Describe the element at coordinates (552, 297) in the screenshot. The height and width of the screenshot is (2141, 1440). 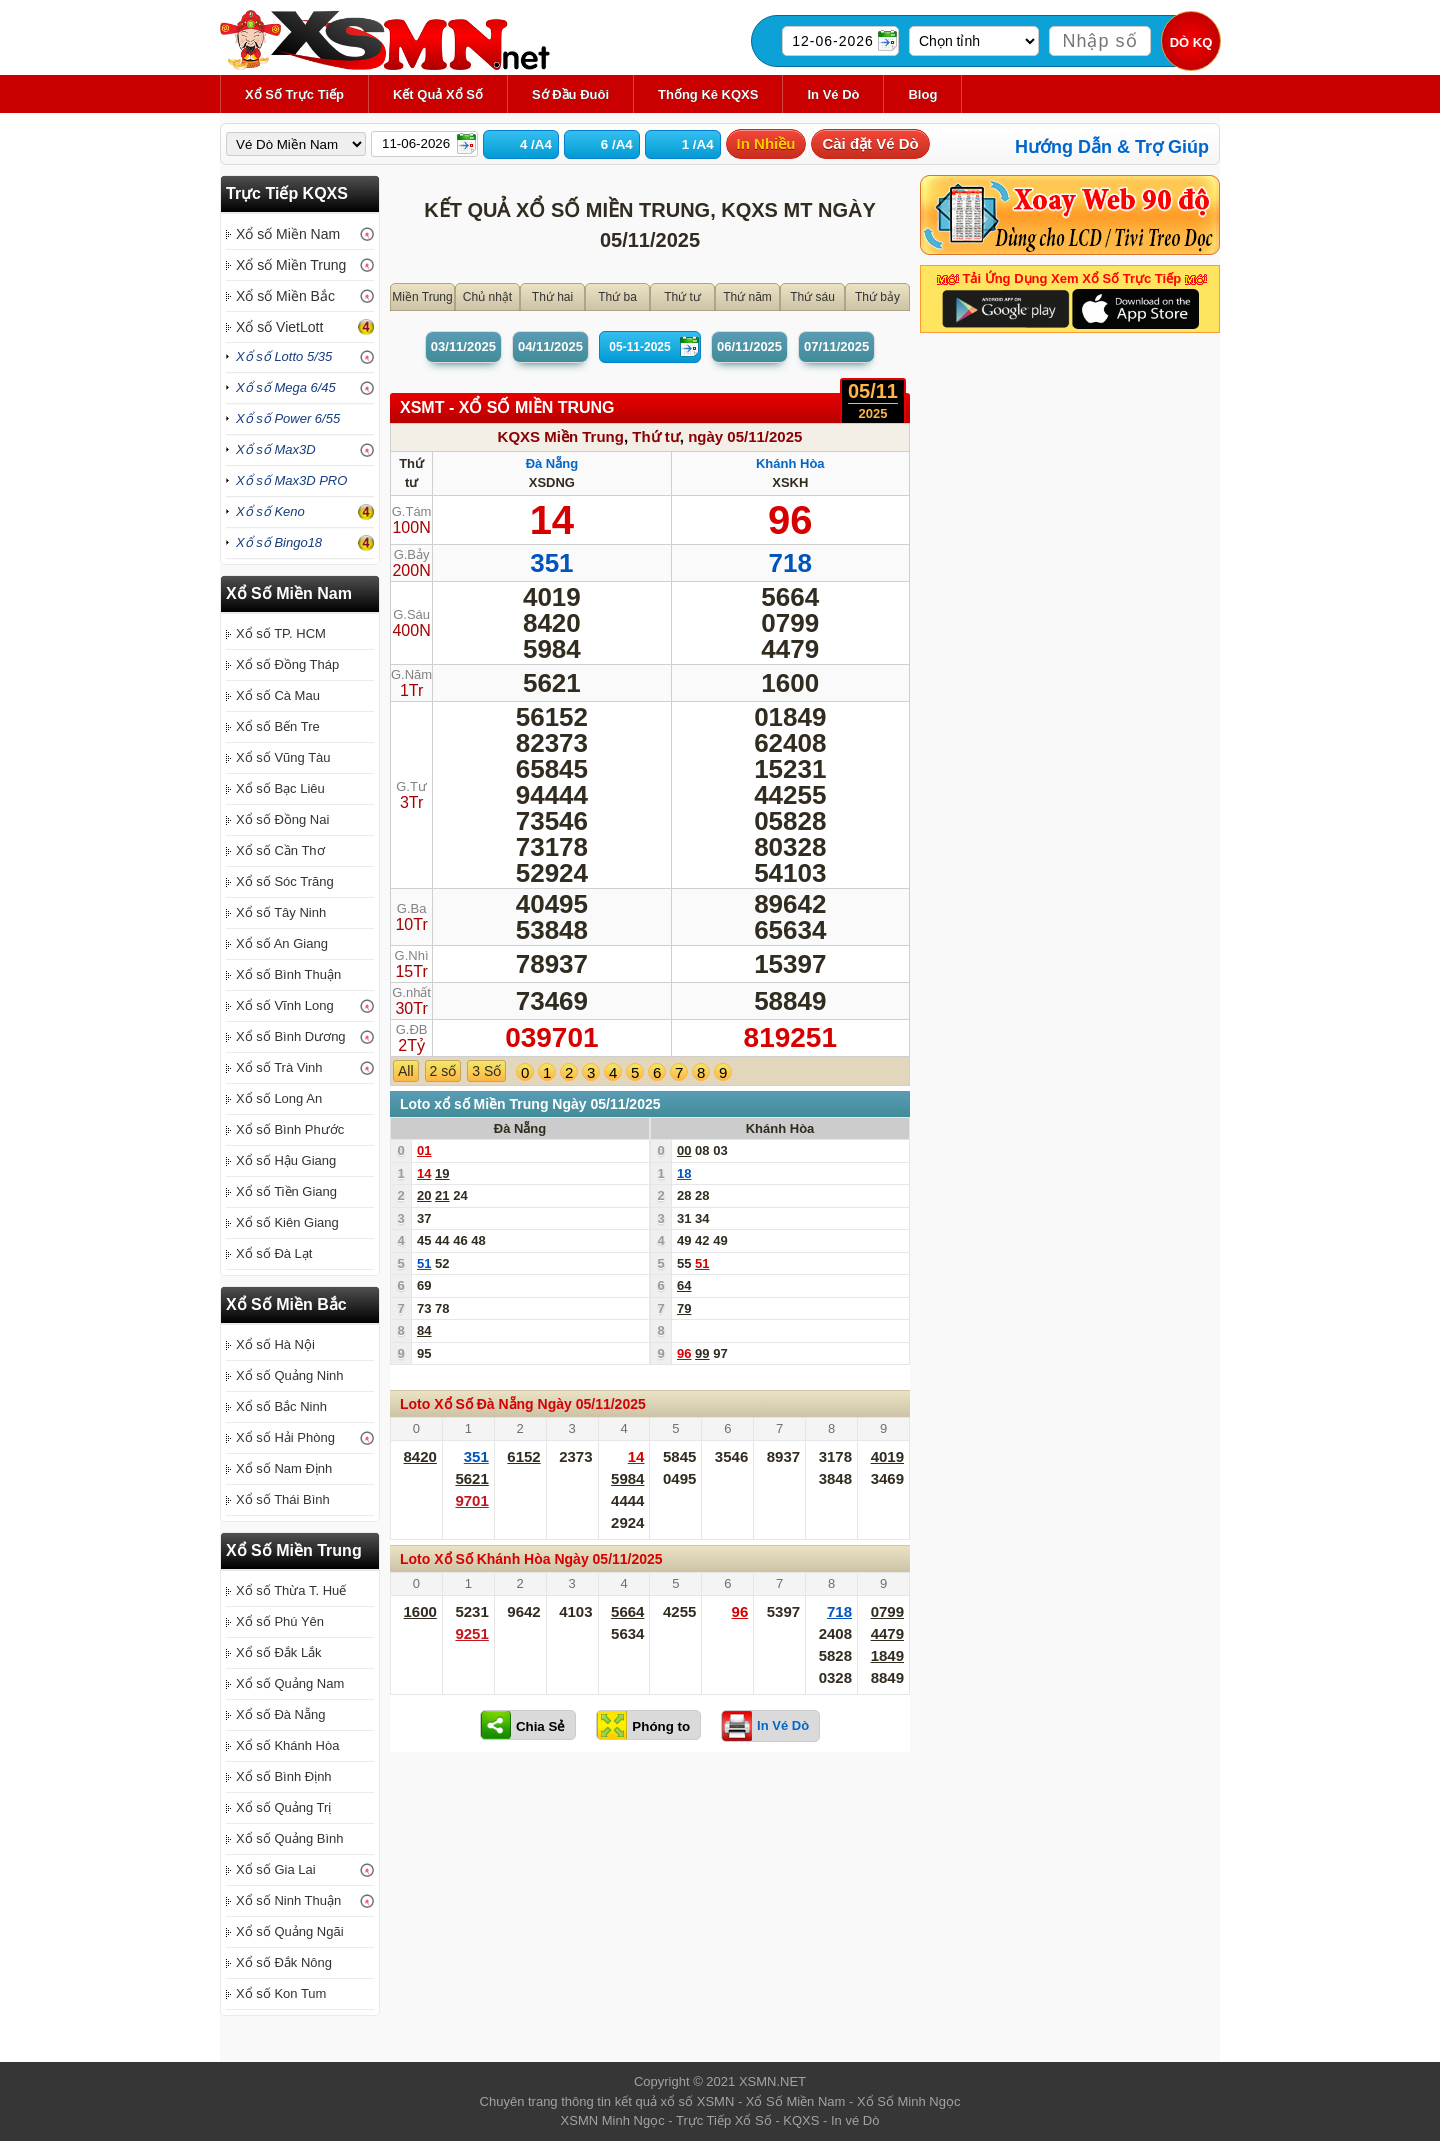
I see `Thứ hai` at that location.